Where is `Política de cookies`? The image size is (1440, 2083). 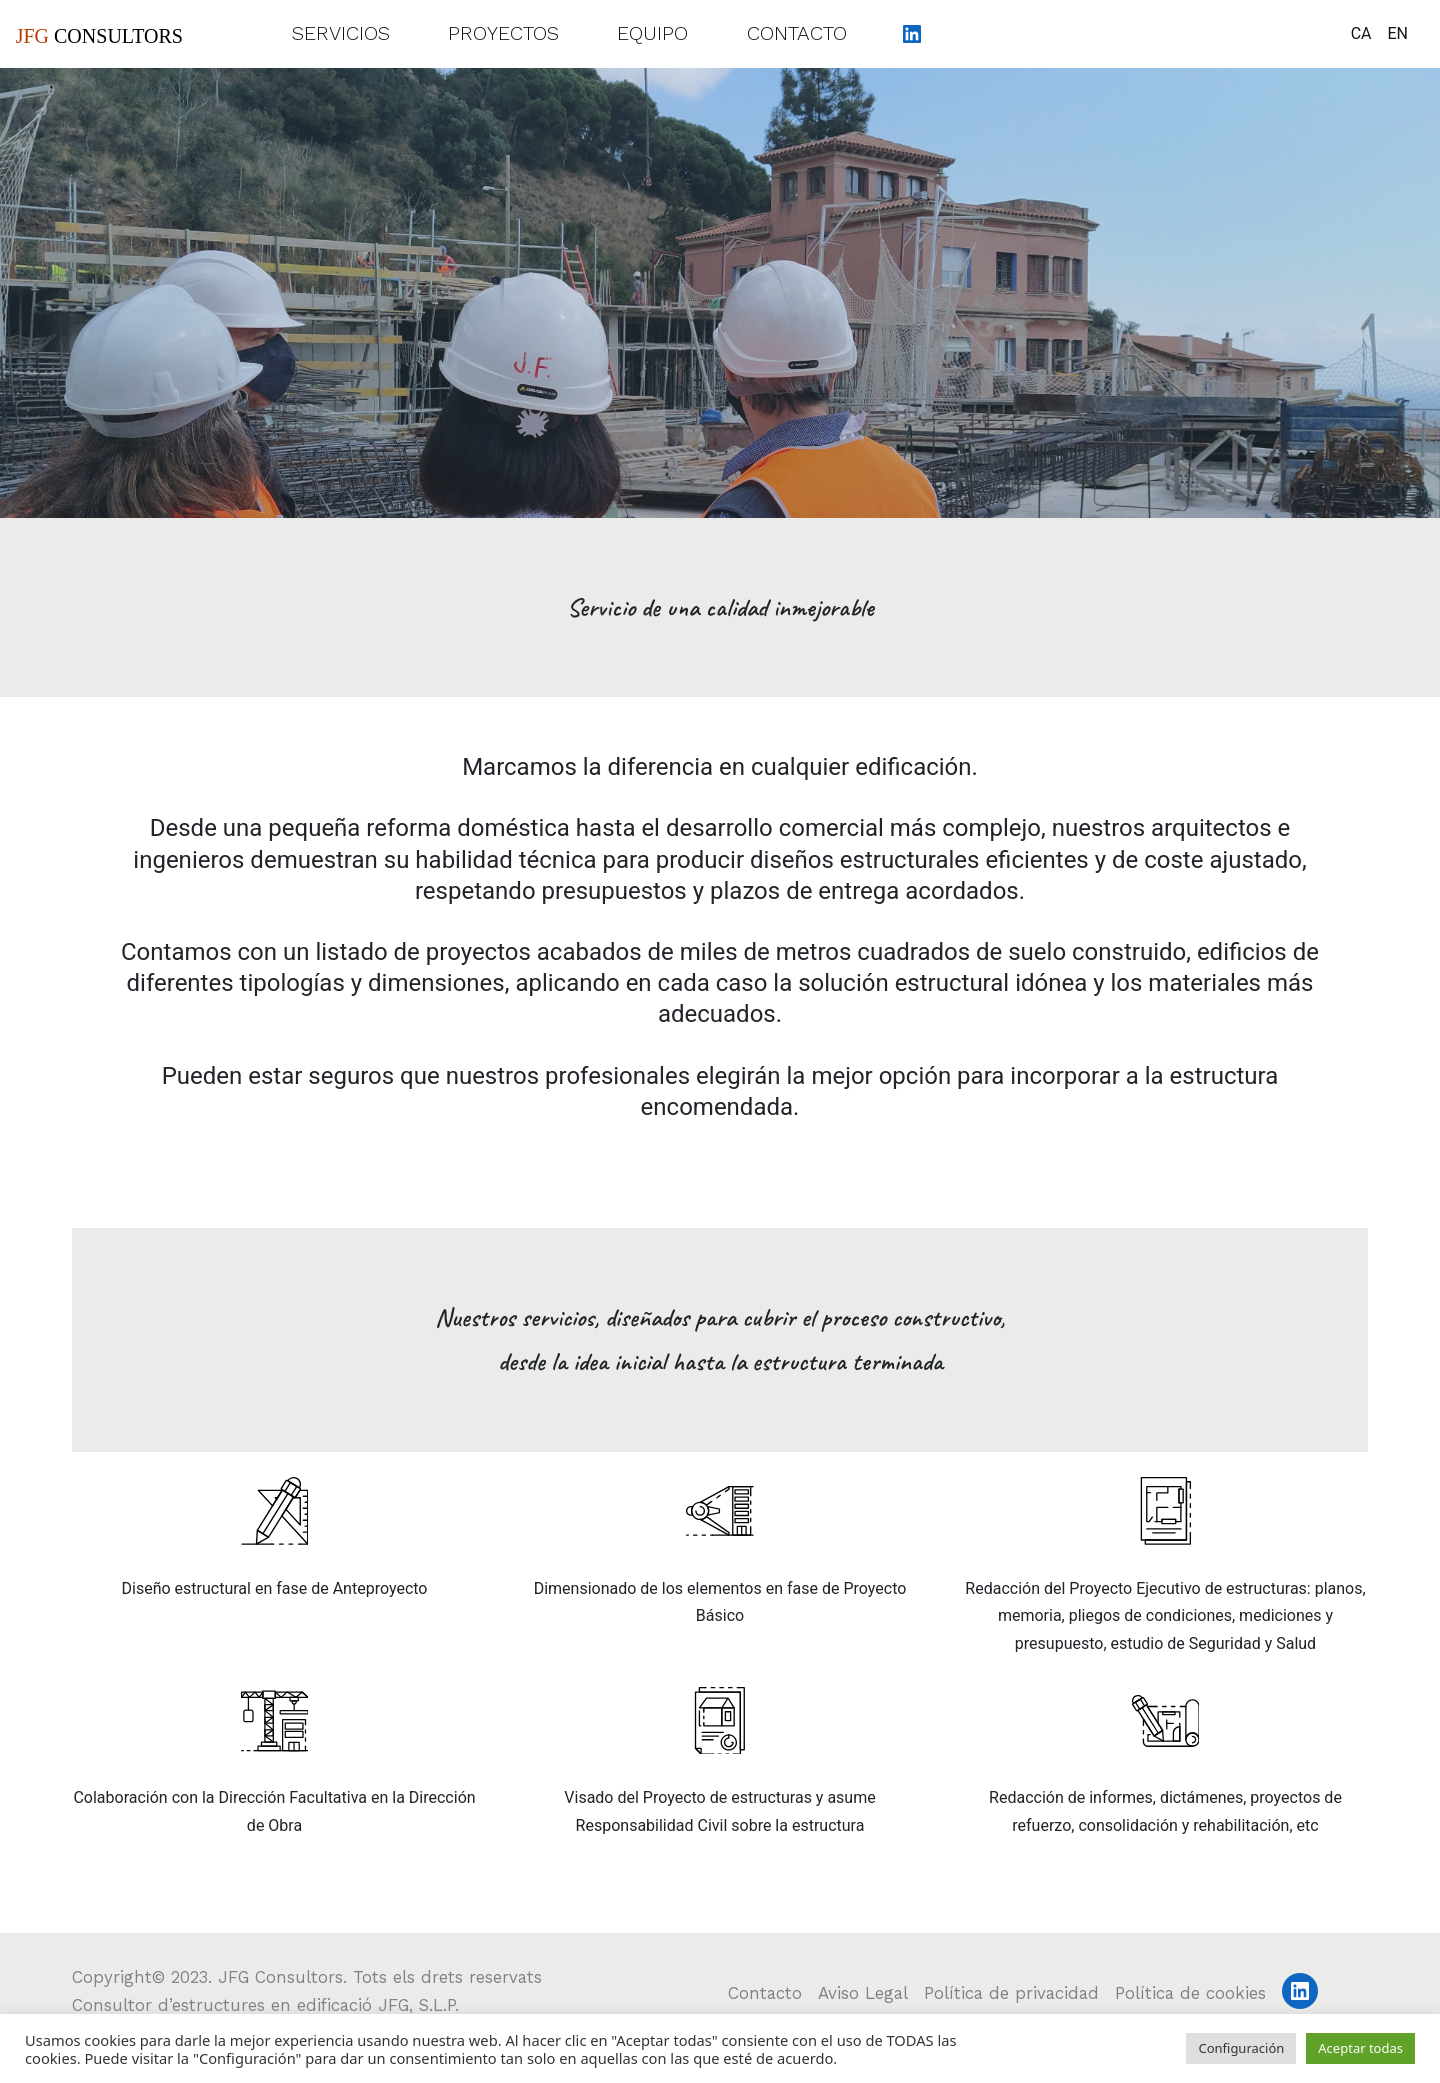
Política de cookies is located at coordinates (1190, 1993).